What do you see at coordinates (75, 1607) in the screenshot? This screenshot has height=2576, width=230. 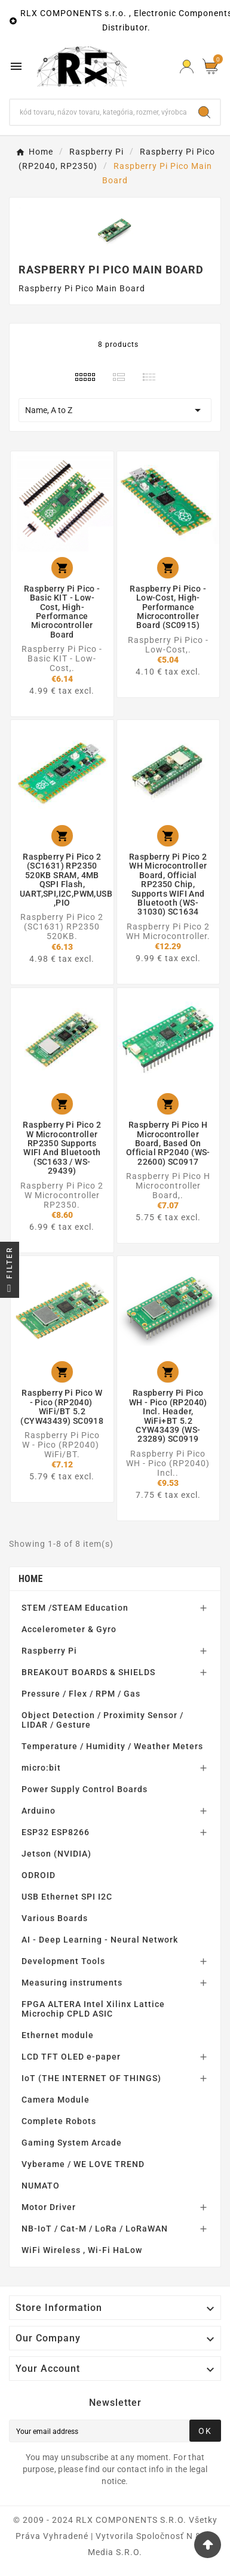 I see `STEM /STEAM Education` at bounding box center [75, 1607].